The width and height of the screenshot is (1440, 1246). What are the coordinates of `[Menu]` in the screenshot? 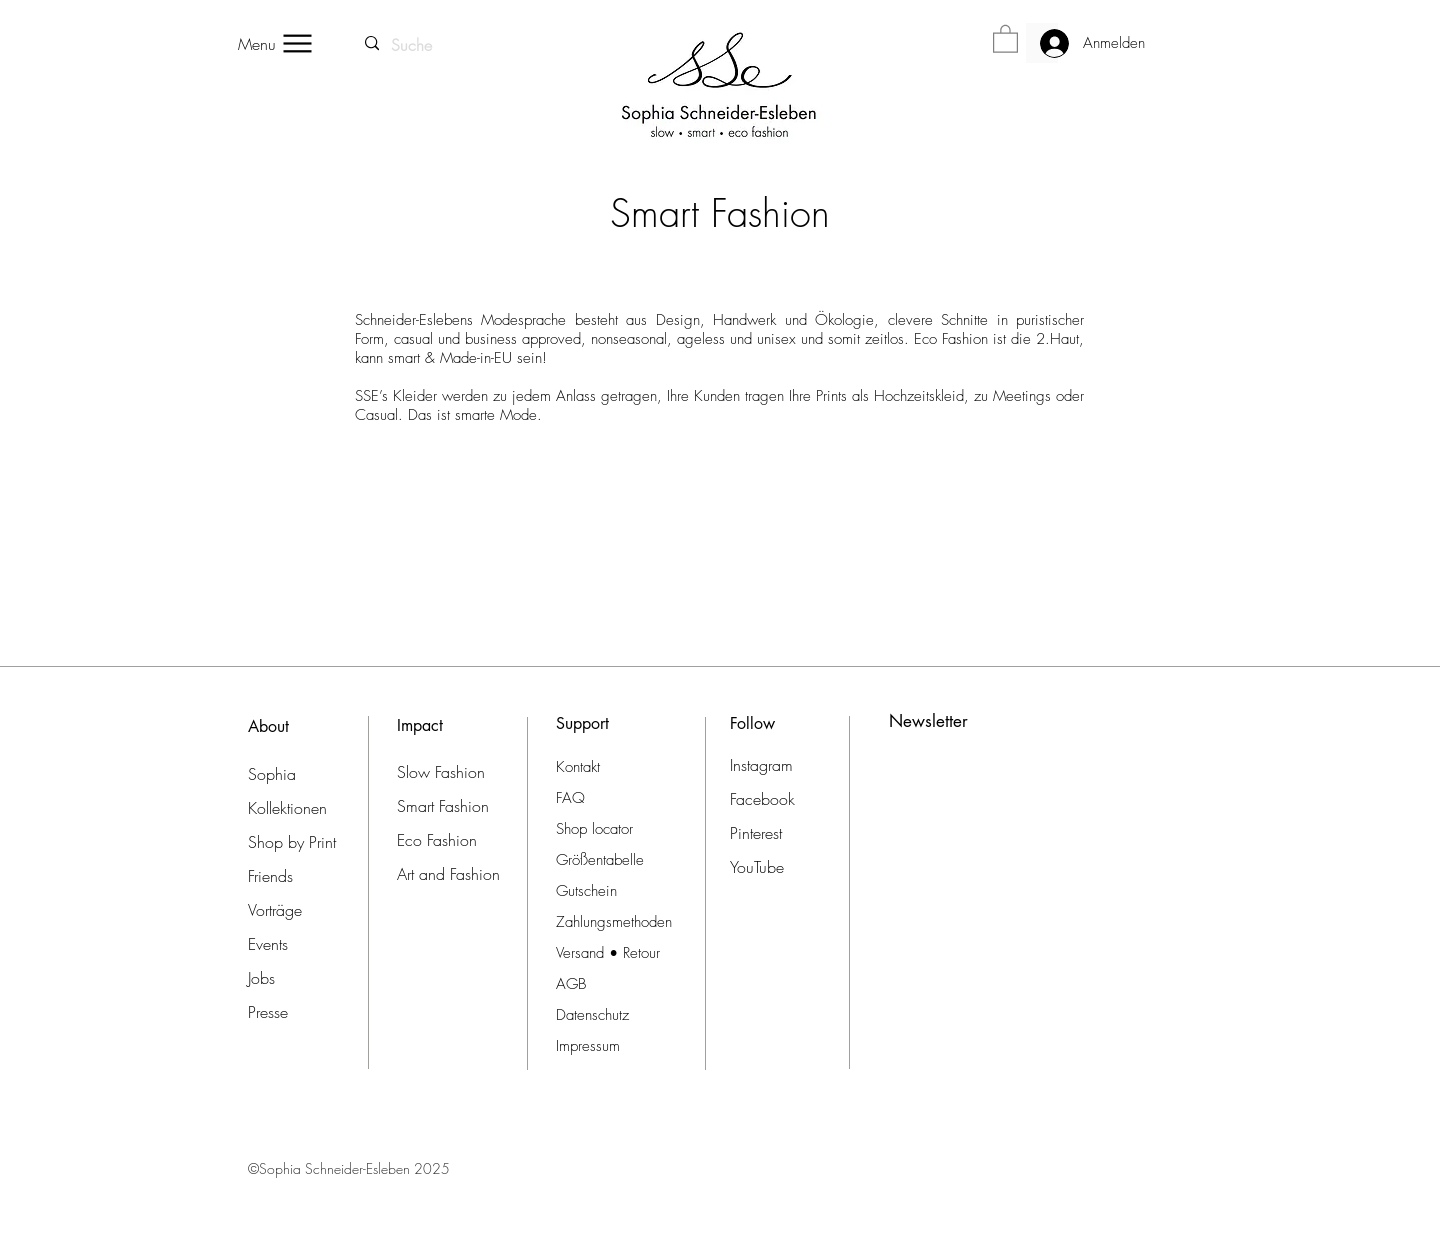 It's located at (275, 43).